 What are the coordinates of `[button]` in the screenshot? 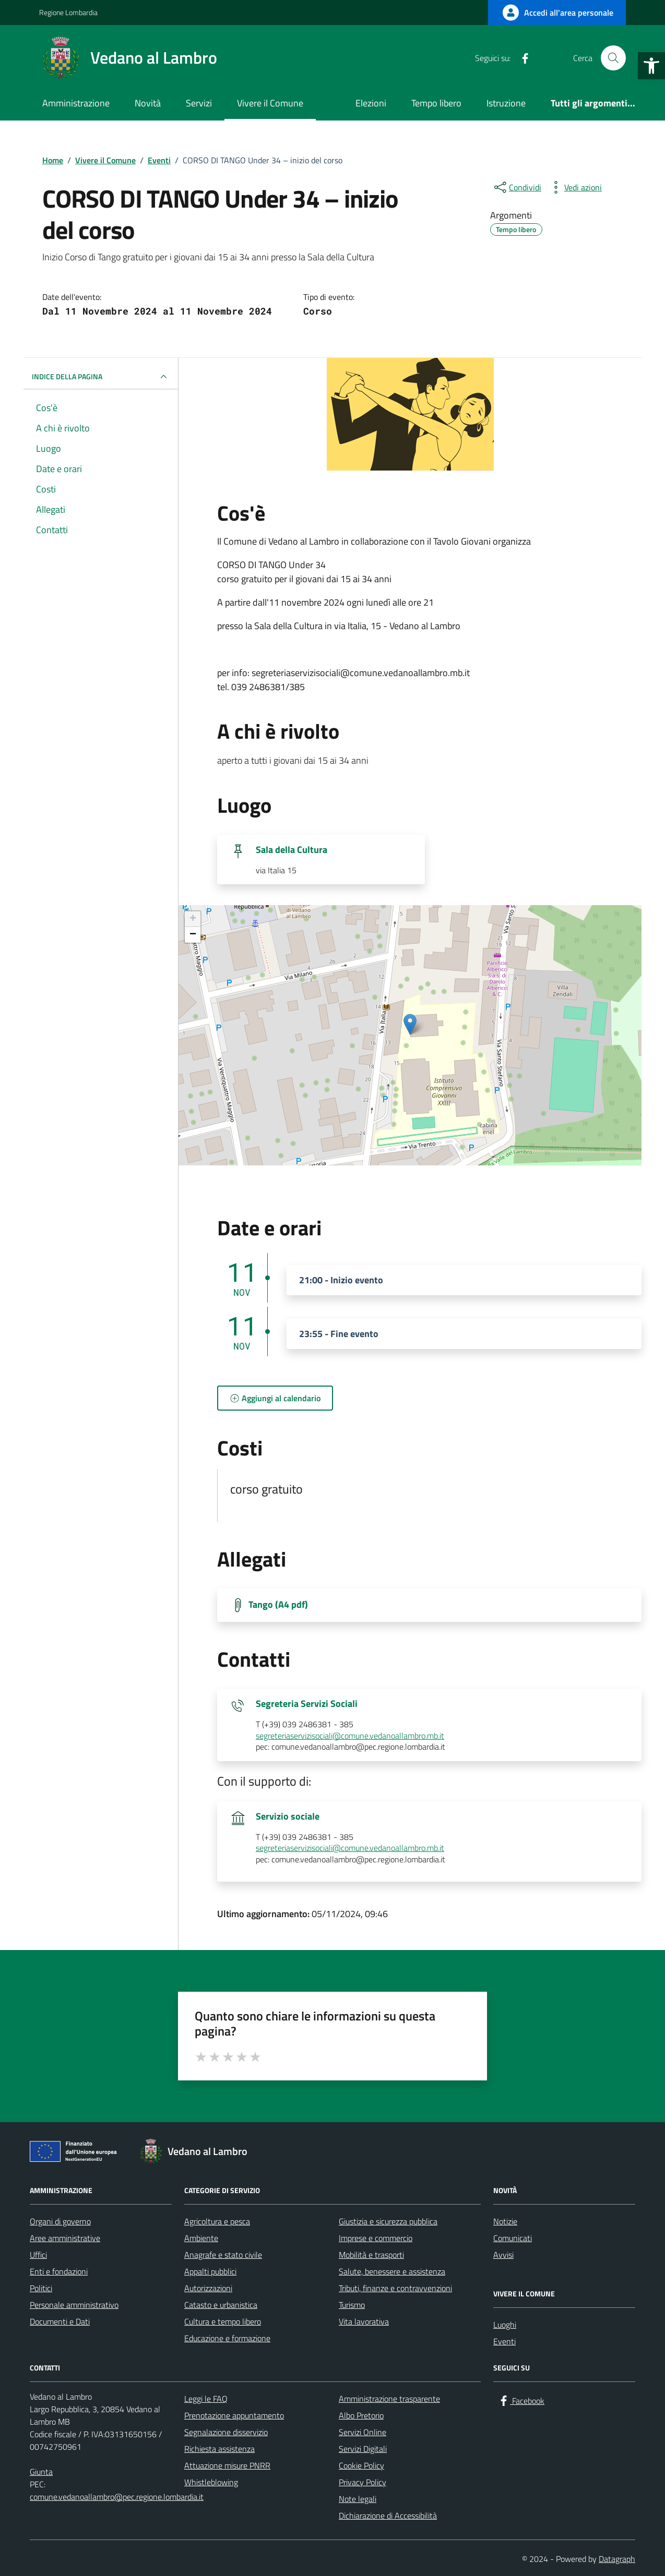 It's located at (651, 65).